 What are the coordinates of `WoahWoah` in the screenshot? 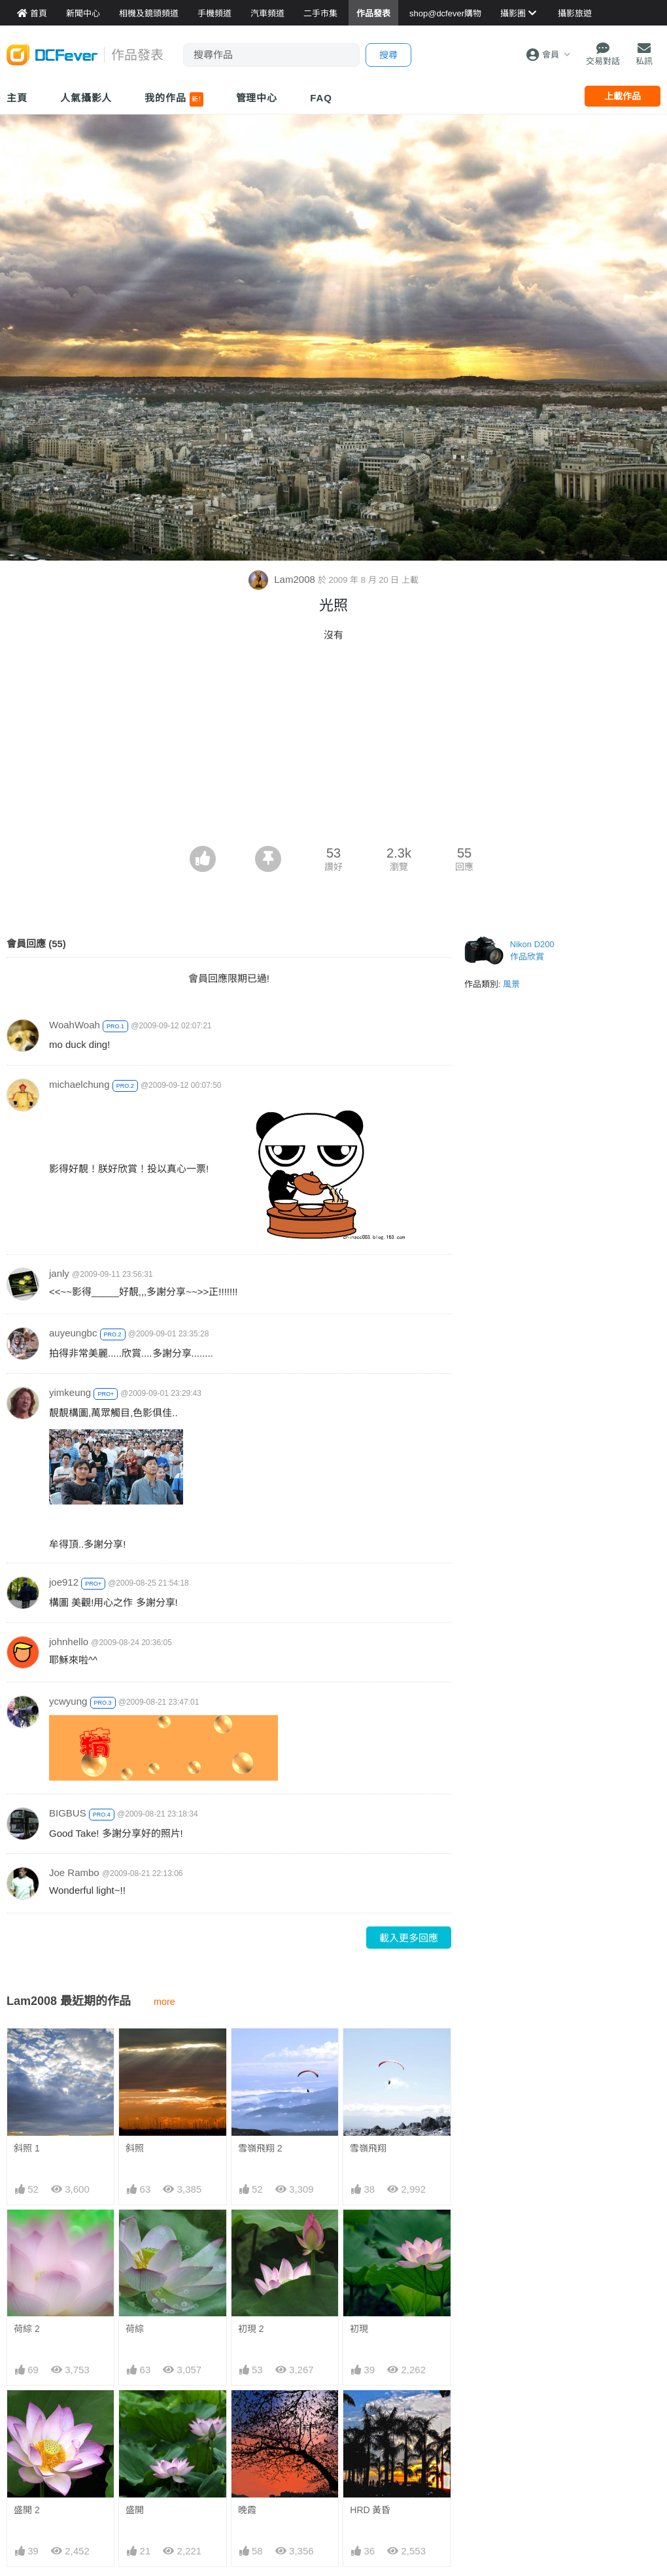 It's located at (74, 1024).